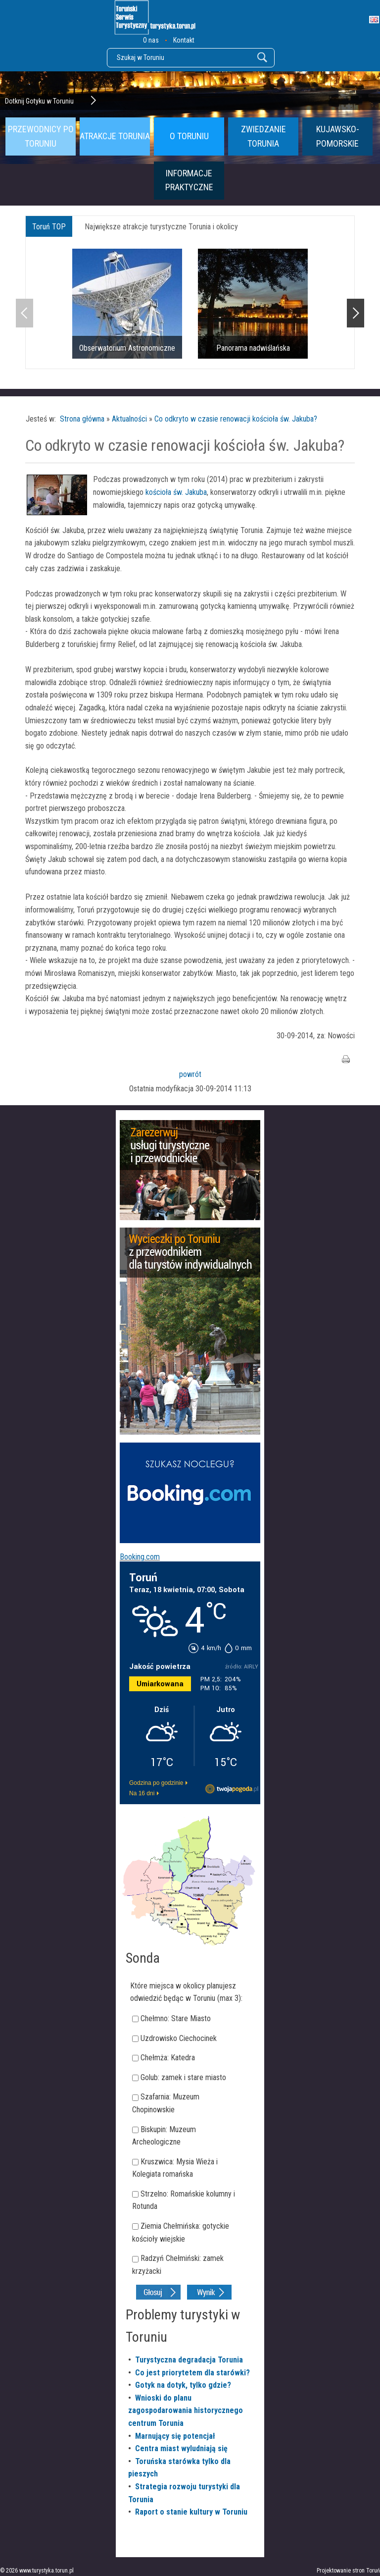 The image size is (380, 2576). Describe the element at coordinates (181, 2448) in the screenshot. I see `Centra miast wyludniają się` at that location.